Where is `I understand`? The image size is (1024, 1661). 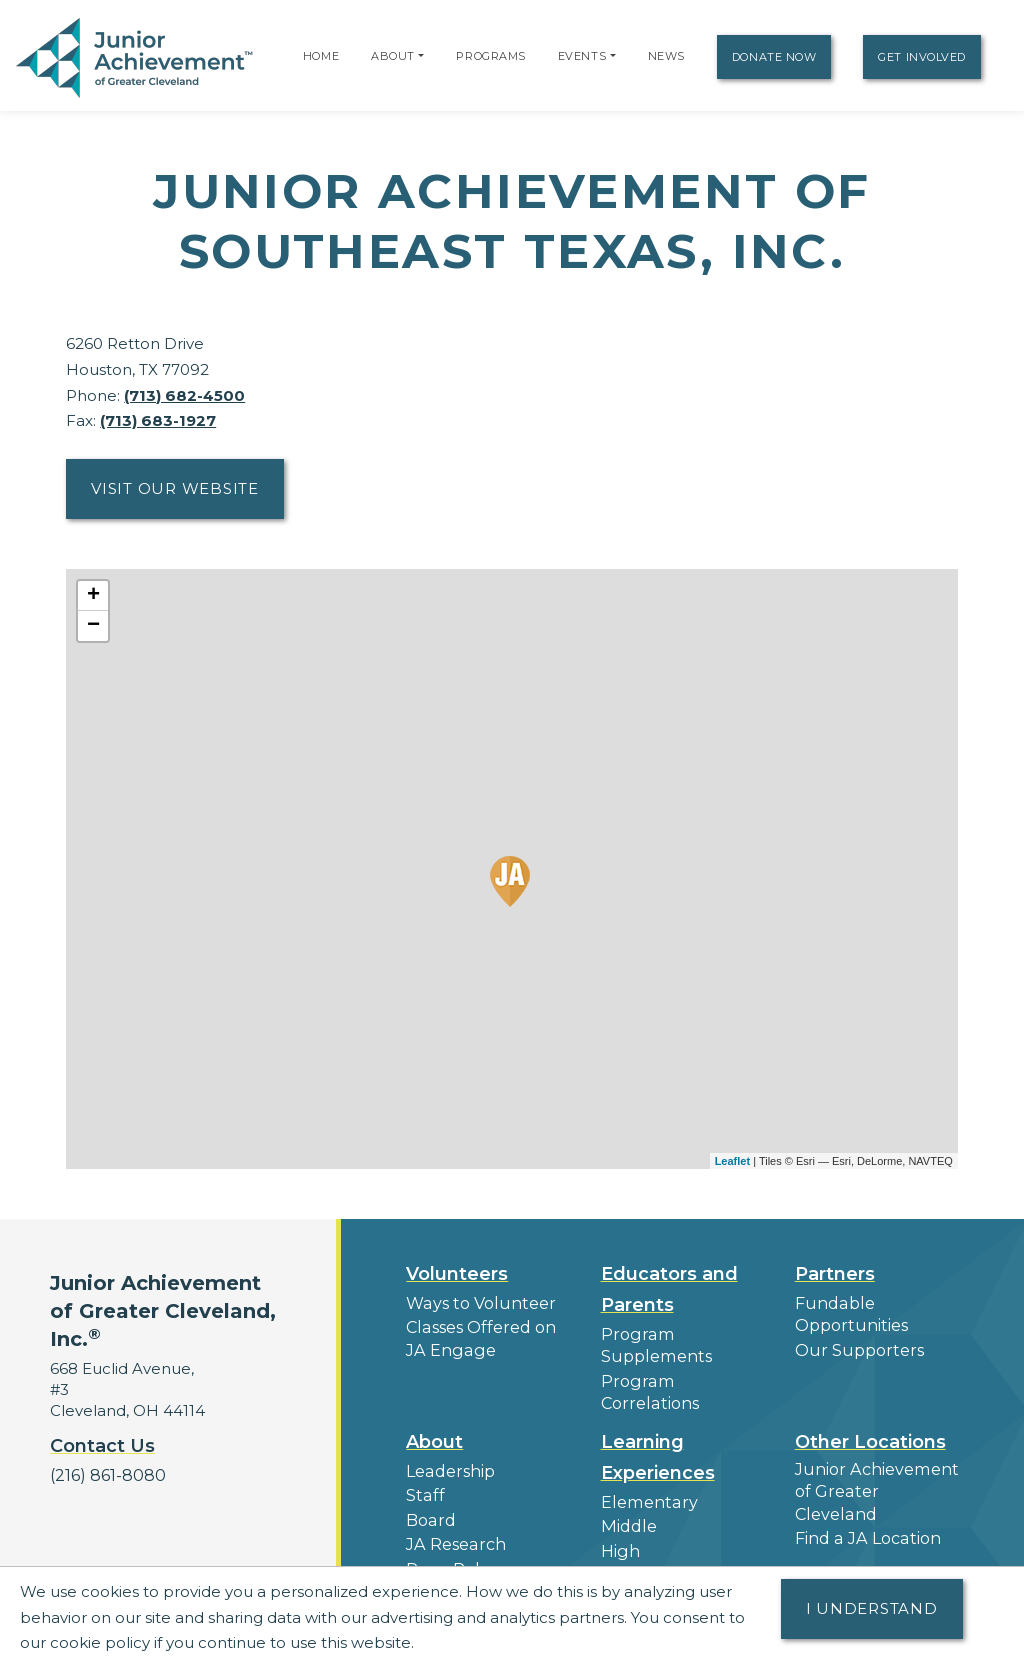 I understand is located at coordinates (872, 1608).